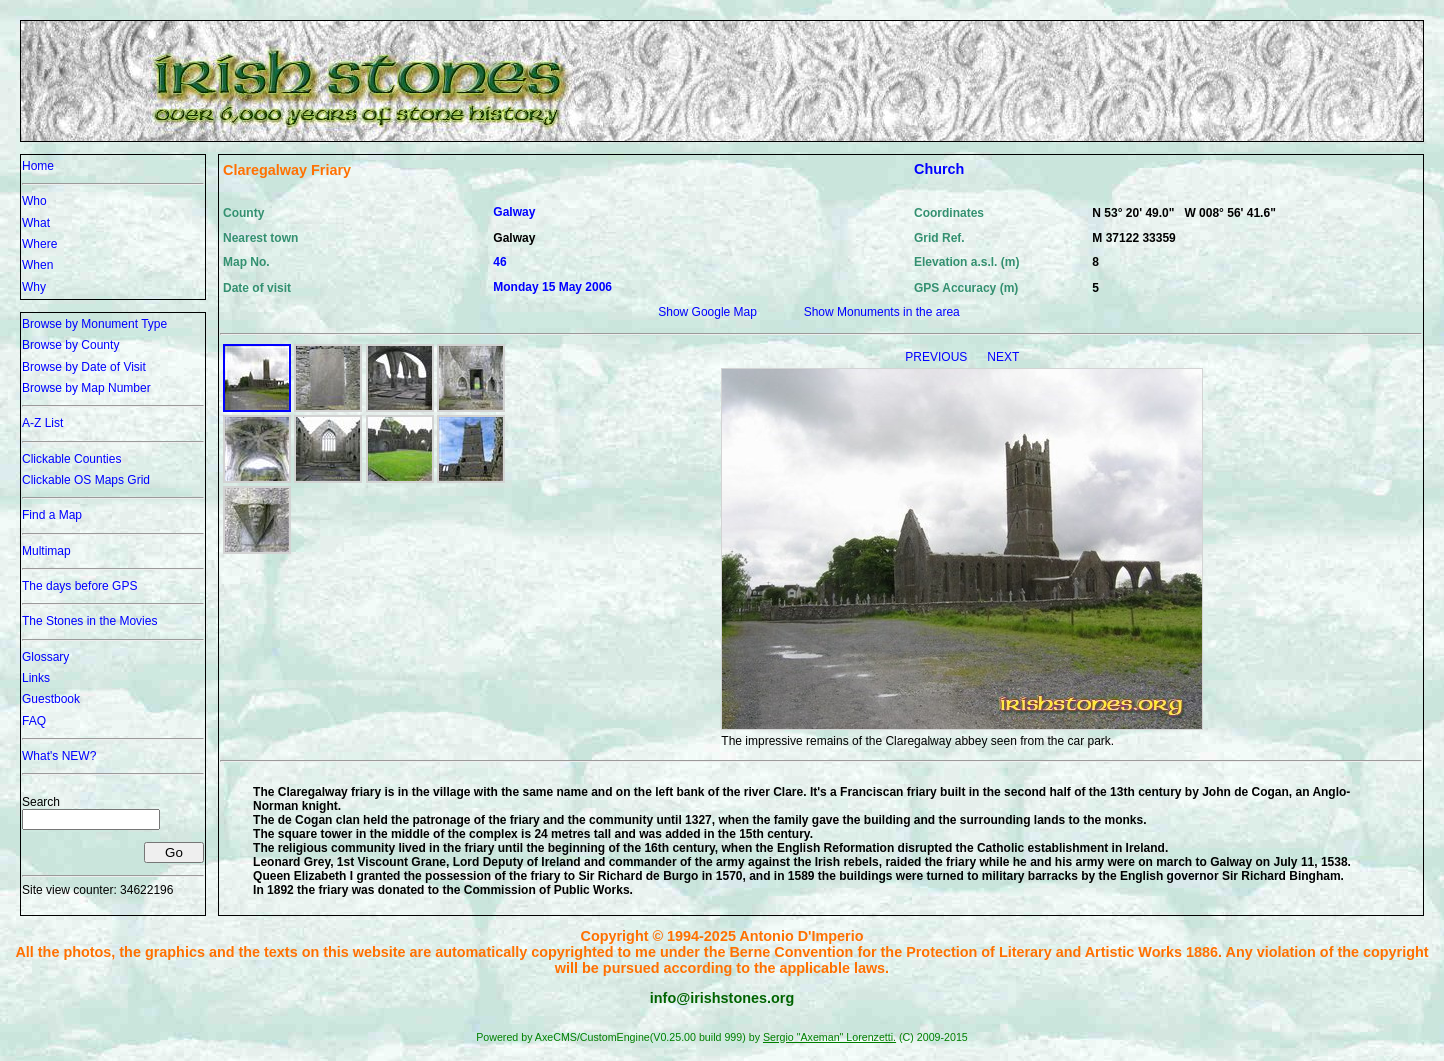 The image size is (1444, 1061). What do you see at coordinates (937, 357) in the screenshot?
I see `PREVIOUS` at bounding box center [937, 357].